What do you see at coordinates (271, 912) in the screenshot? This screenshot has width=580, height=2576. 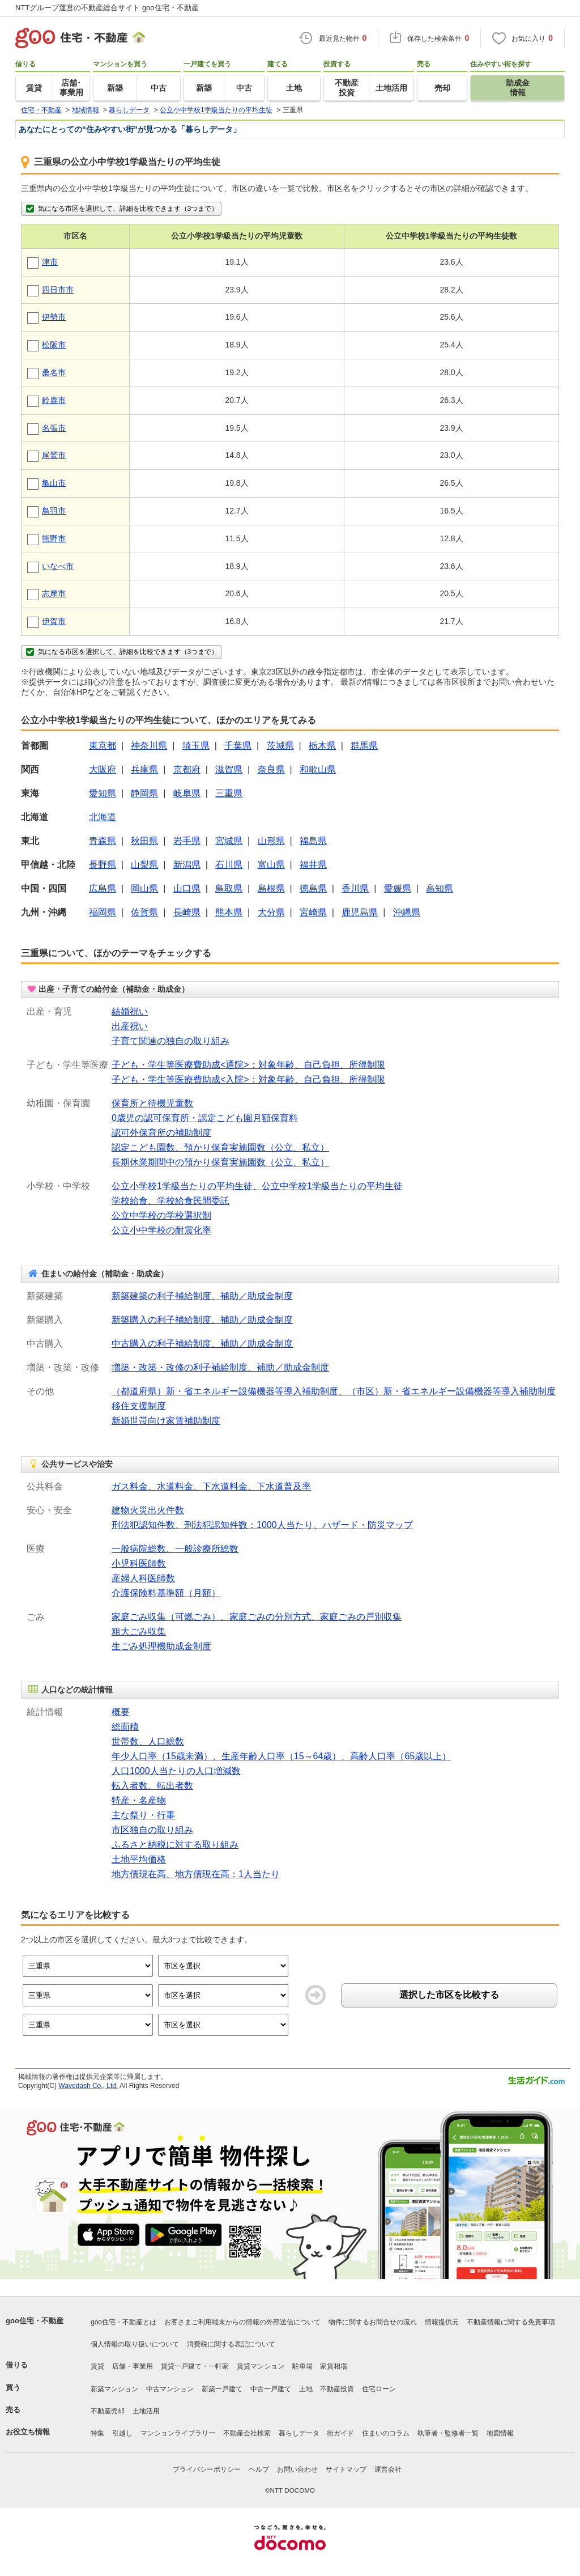 I see `大分県` at bounding box center [271, 912].